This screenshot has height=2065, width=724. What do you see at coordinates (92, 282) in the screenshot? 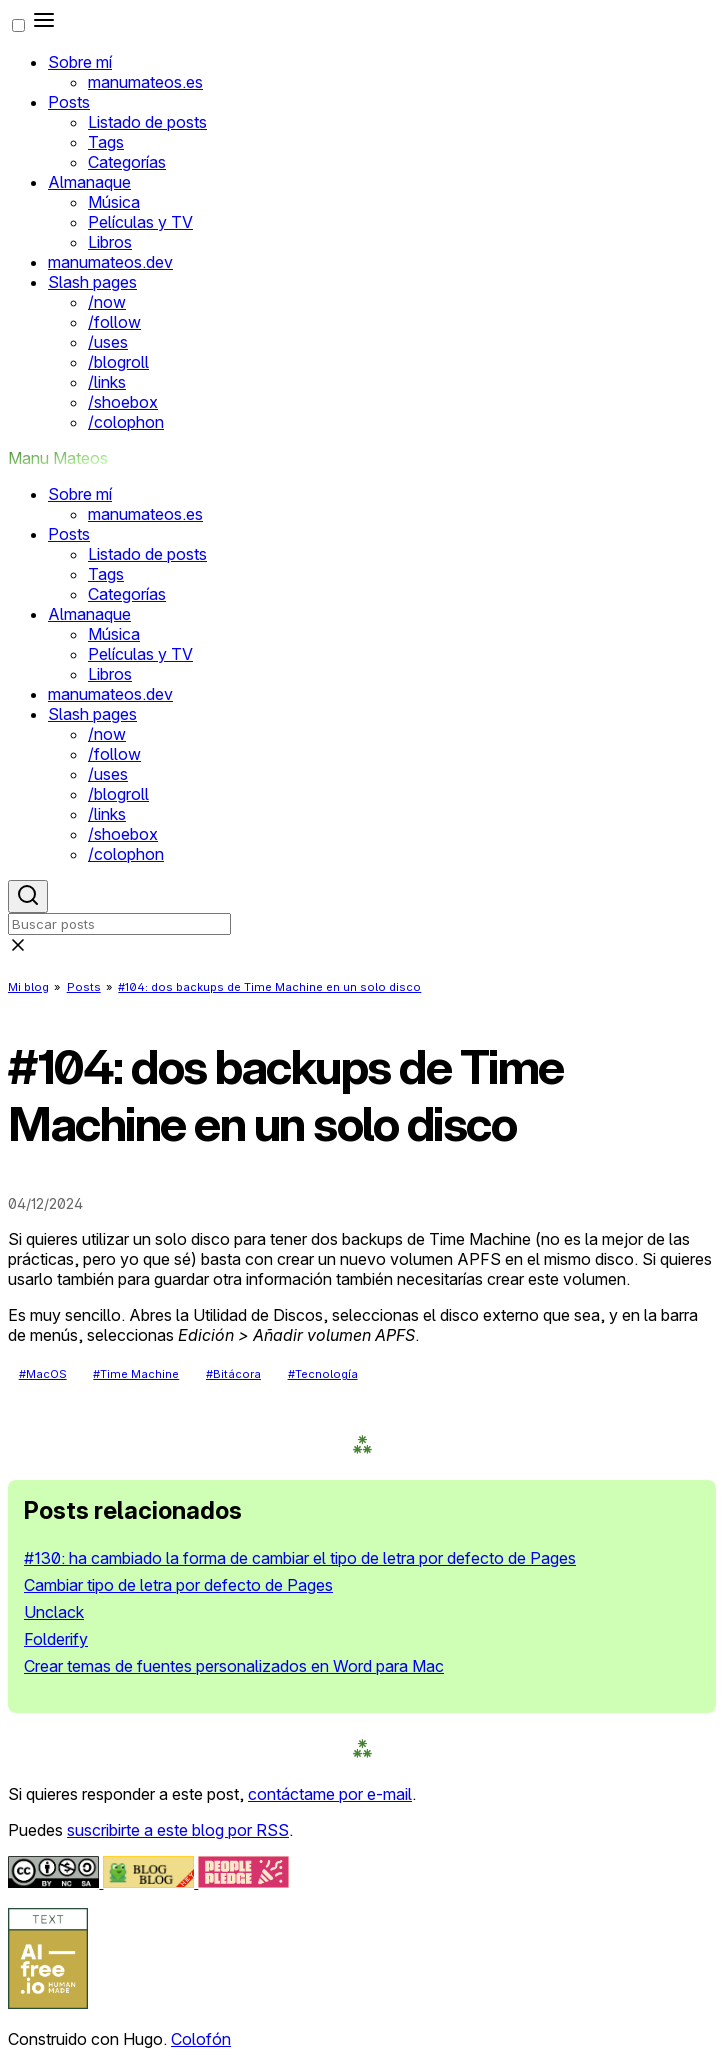
I see `Slash pages` at bounding box center [92, 282].